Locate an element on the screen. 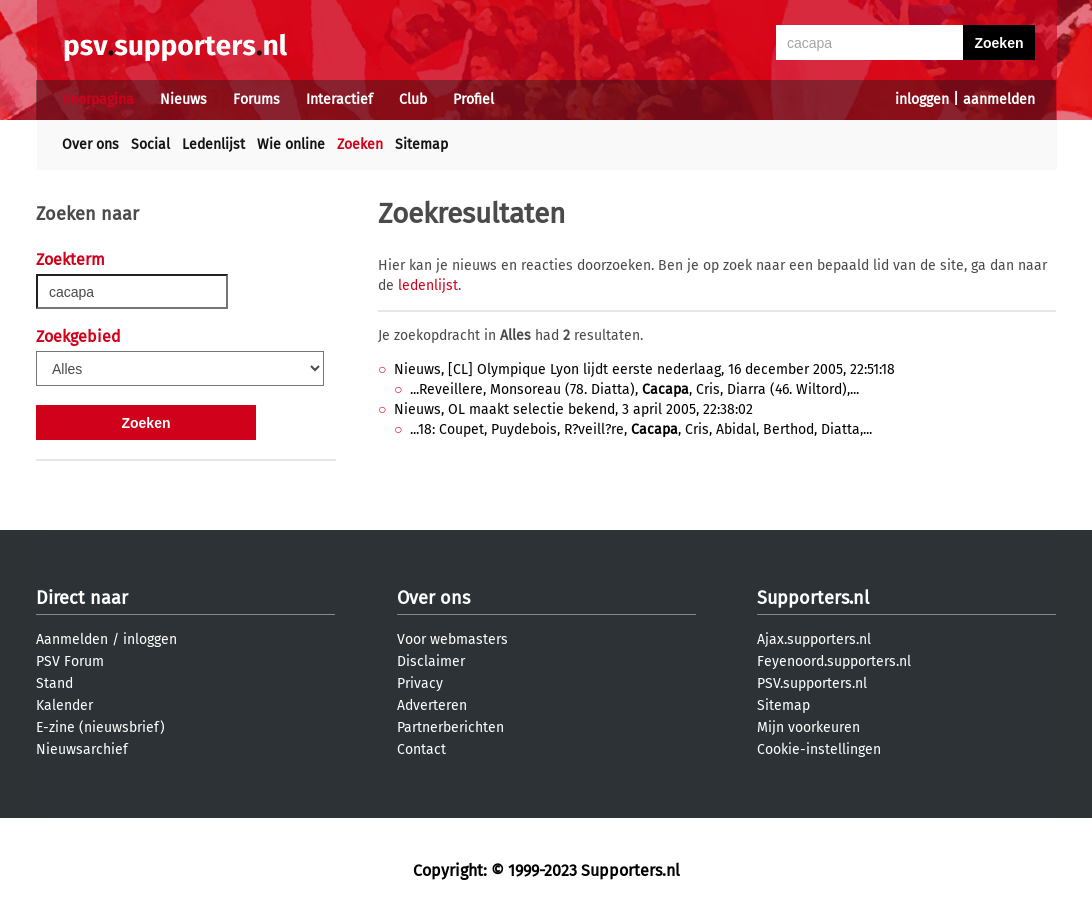  Feyenoord.supporters.nl is located at coordinates (834, 661).